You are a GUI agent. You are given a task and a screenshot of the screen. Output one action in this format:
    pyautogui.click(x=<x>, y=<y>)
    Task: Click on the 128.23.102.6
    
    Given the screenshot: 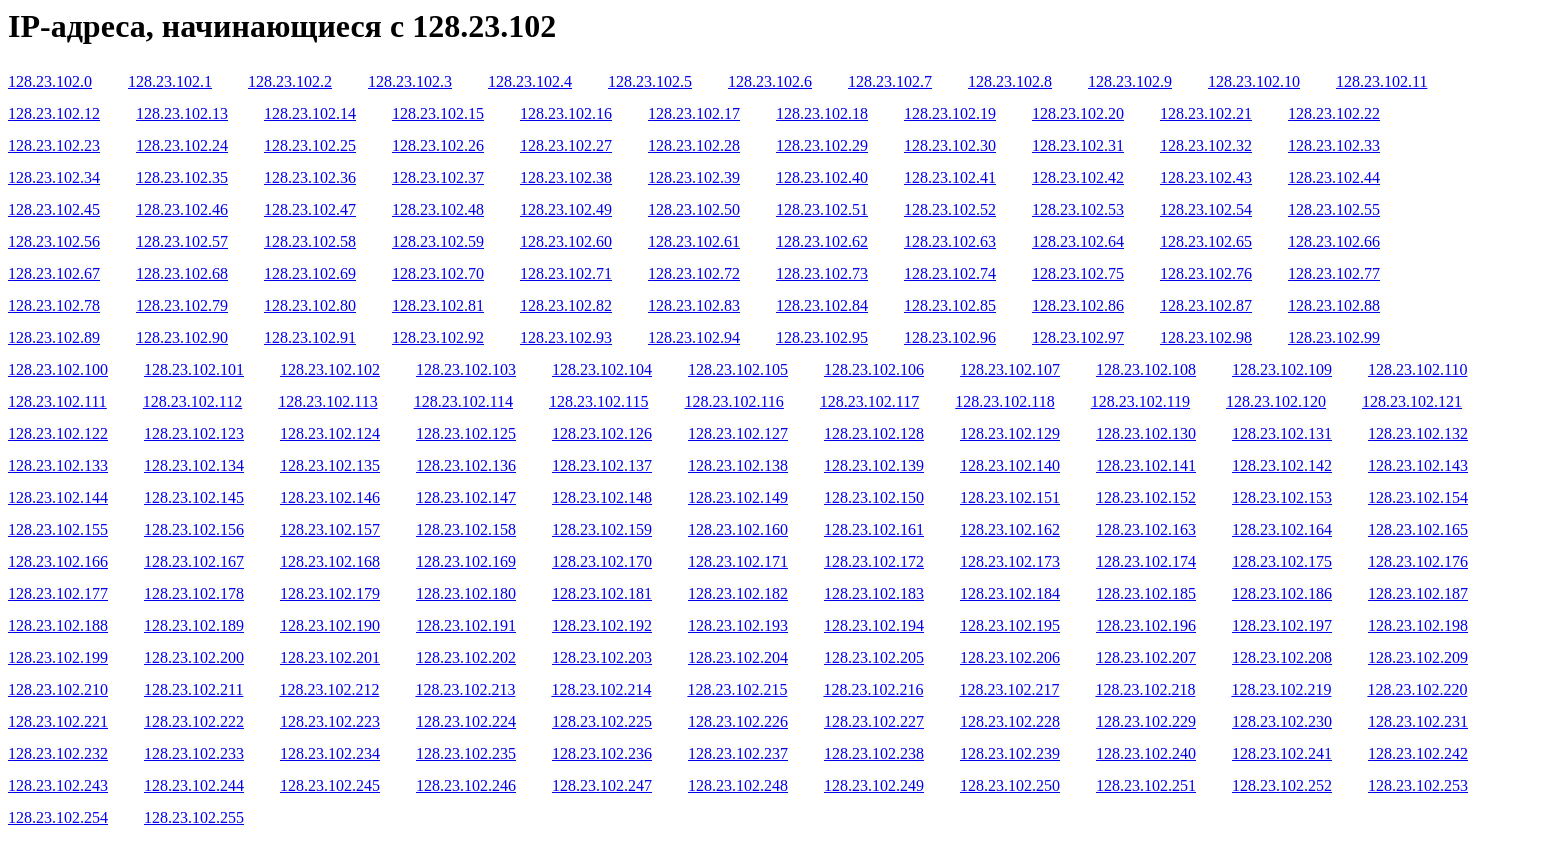 What is the action you would take?
    pyautogui.click(x=770, y=81)
    